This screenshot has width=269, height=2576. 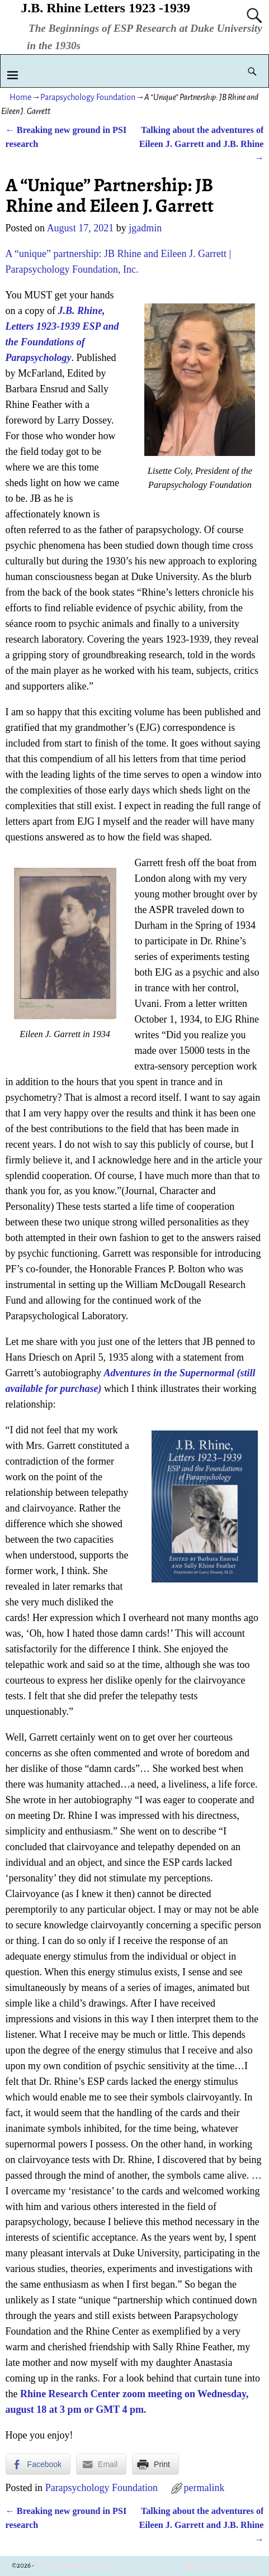 What do you see at coordinates (87, 97) in the screenshot?
I see `Parapsychology Foundation` at bounding box center [87, 97].